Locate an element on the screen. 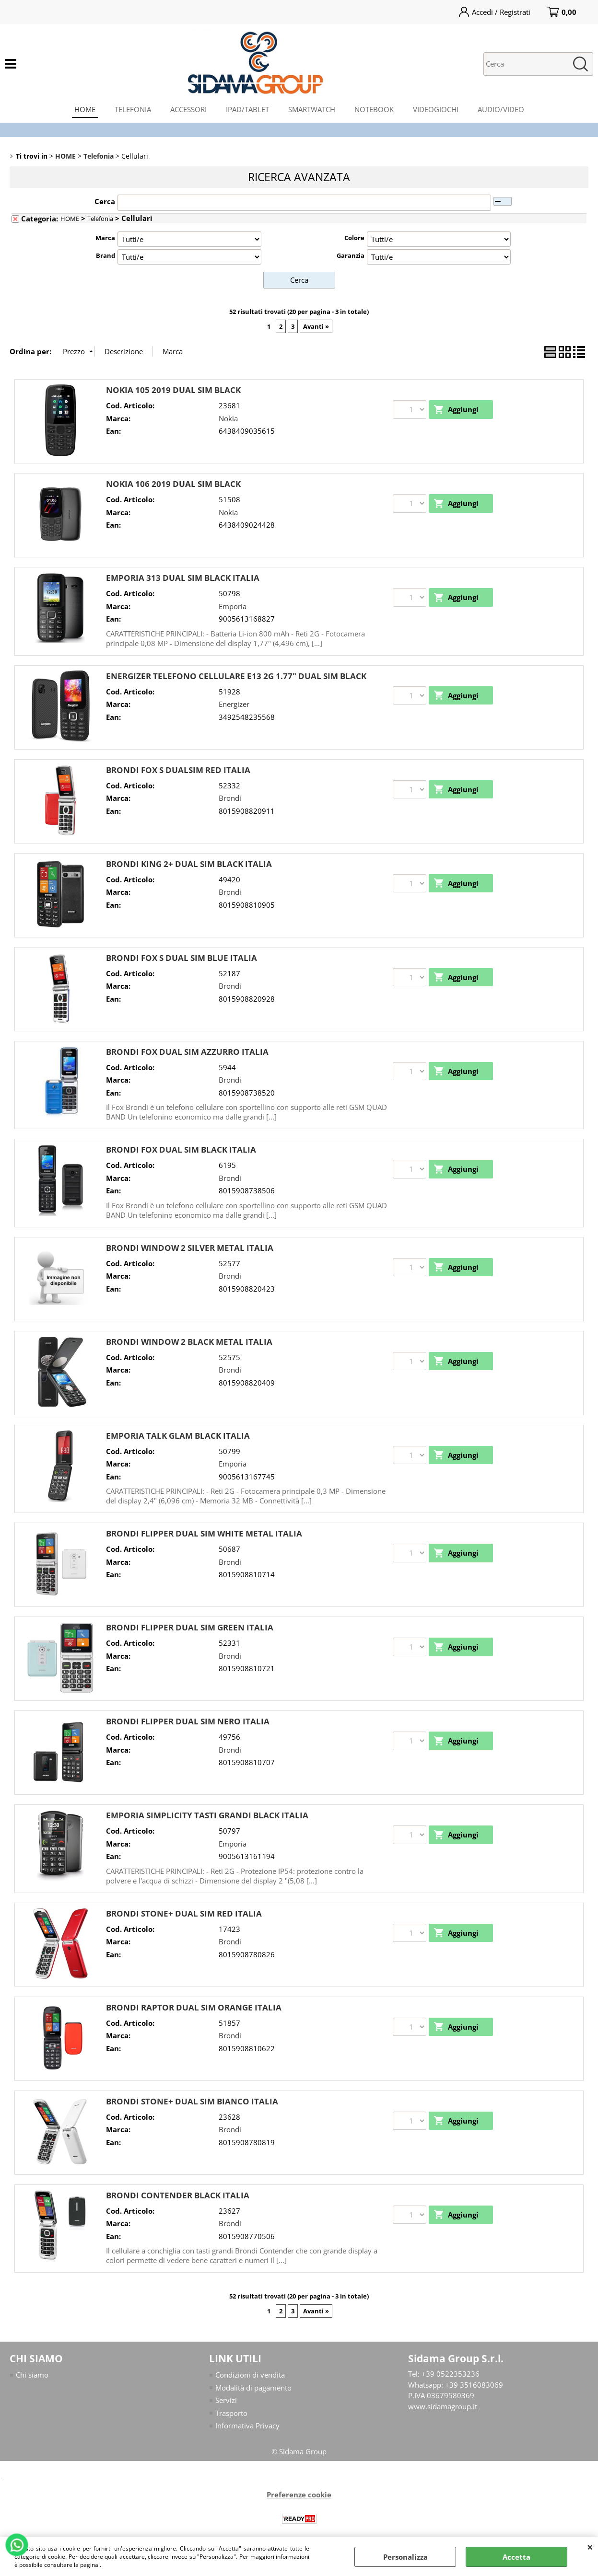 This screenshot has height=2576, width=598. Energizer is located at coordinates (234, 704).